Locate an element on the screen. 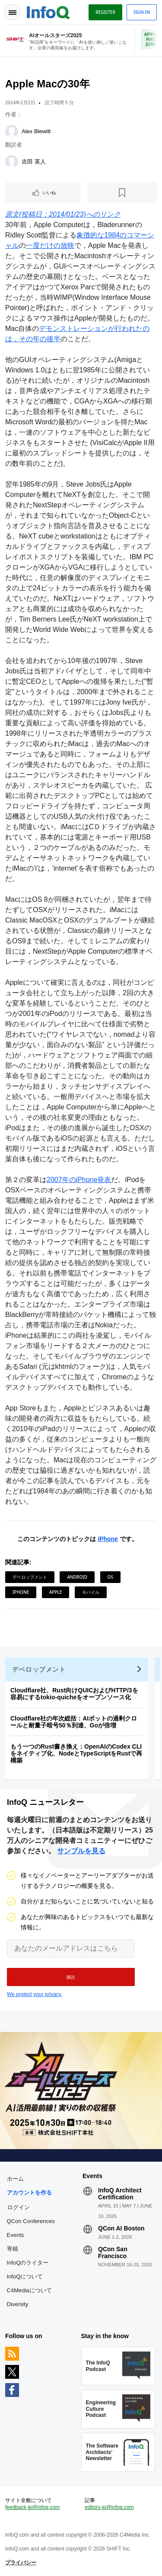 The image size is (162, 2576). QCon AI Boston is located at coordinates (121, 2228).